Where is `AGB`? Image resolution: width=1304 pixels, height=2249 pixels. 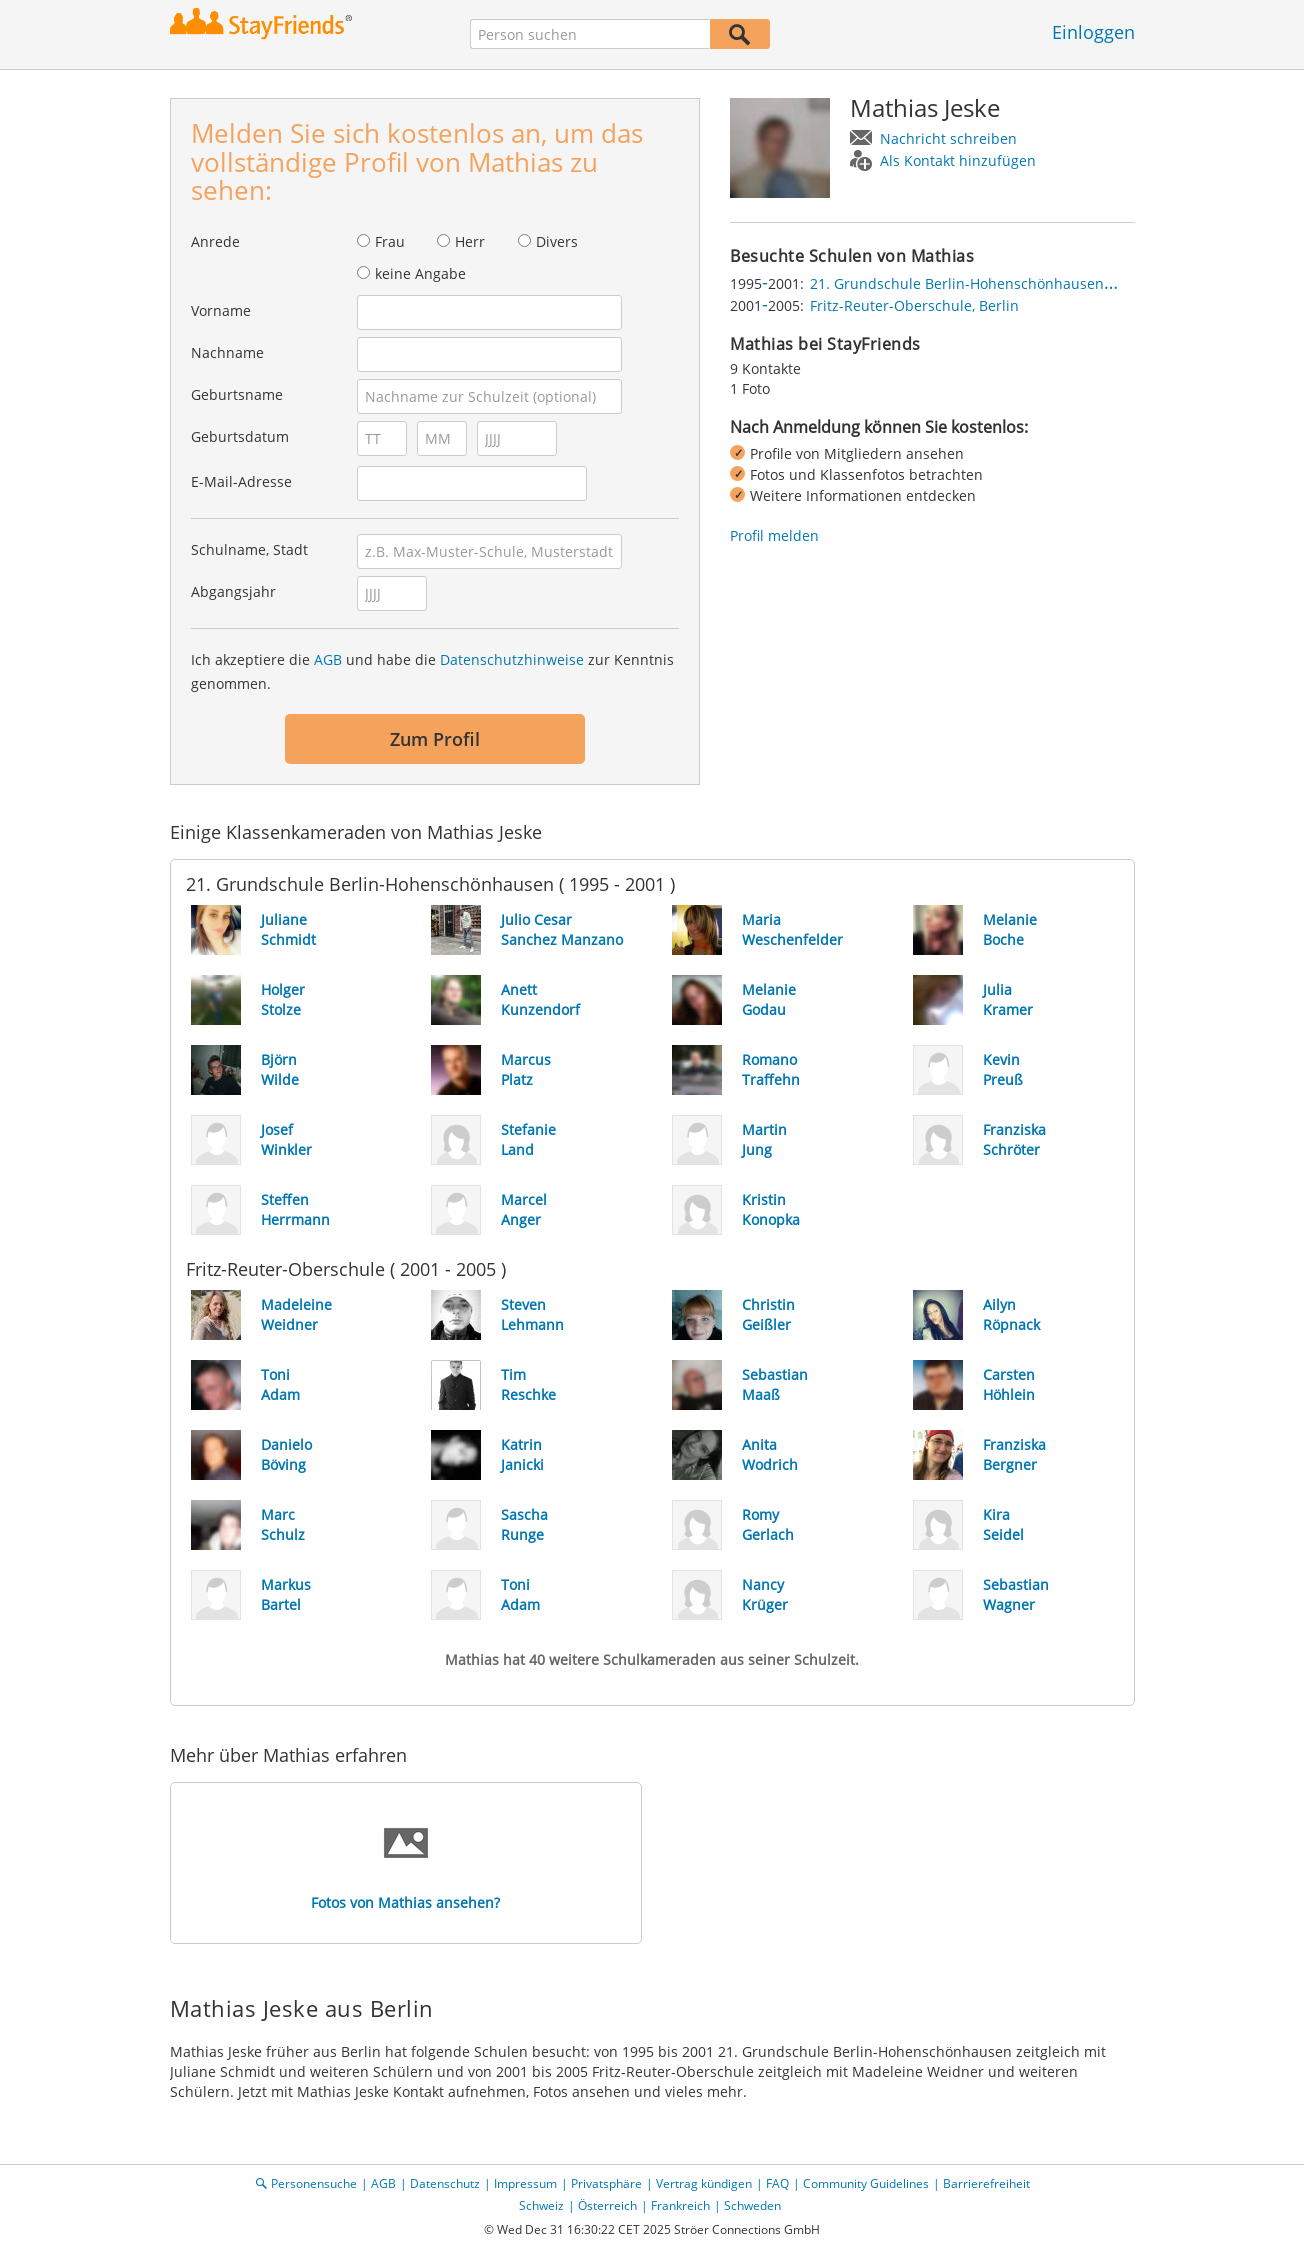 AGB is located at coordinates (328, 659).